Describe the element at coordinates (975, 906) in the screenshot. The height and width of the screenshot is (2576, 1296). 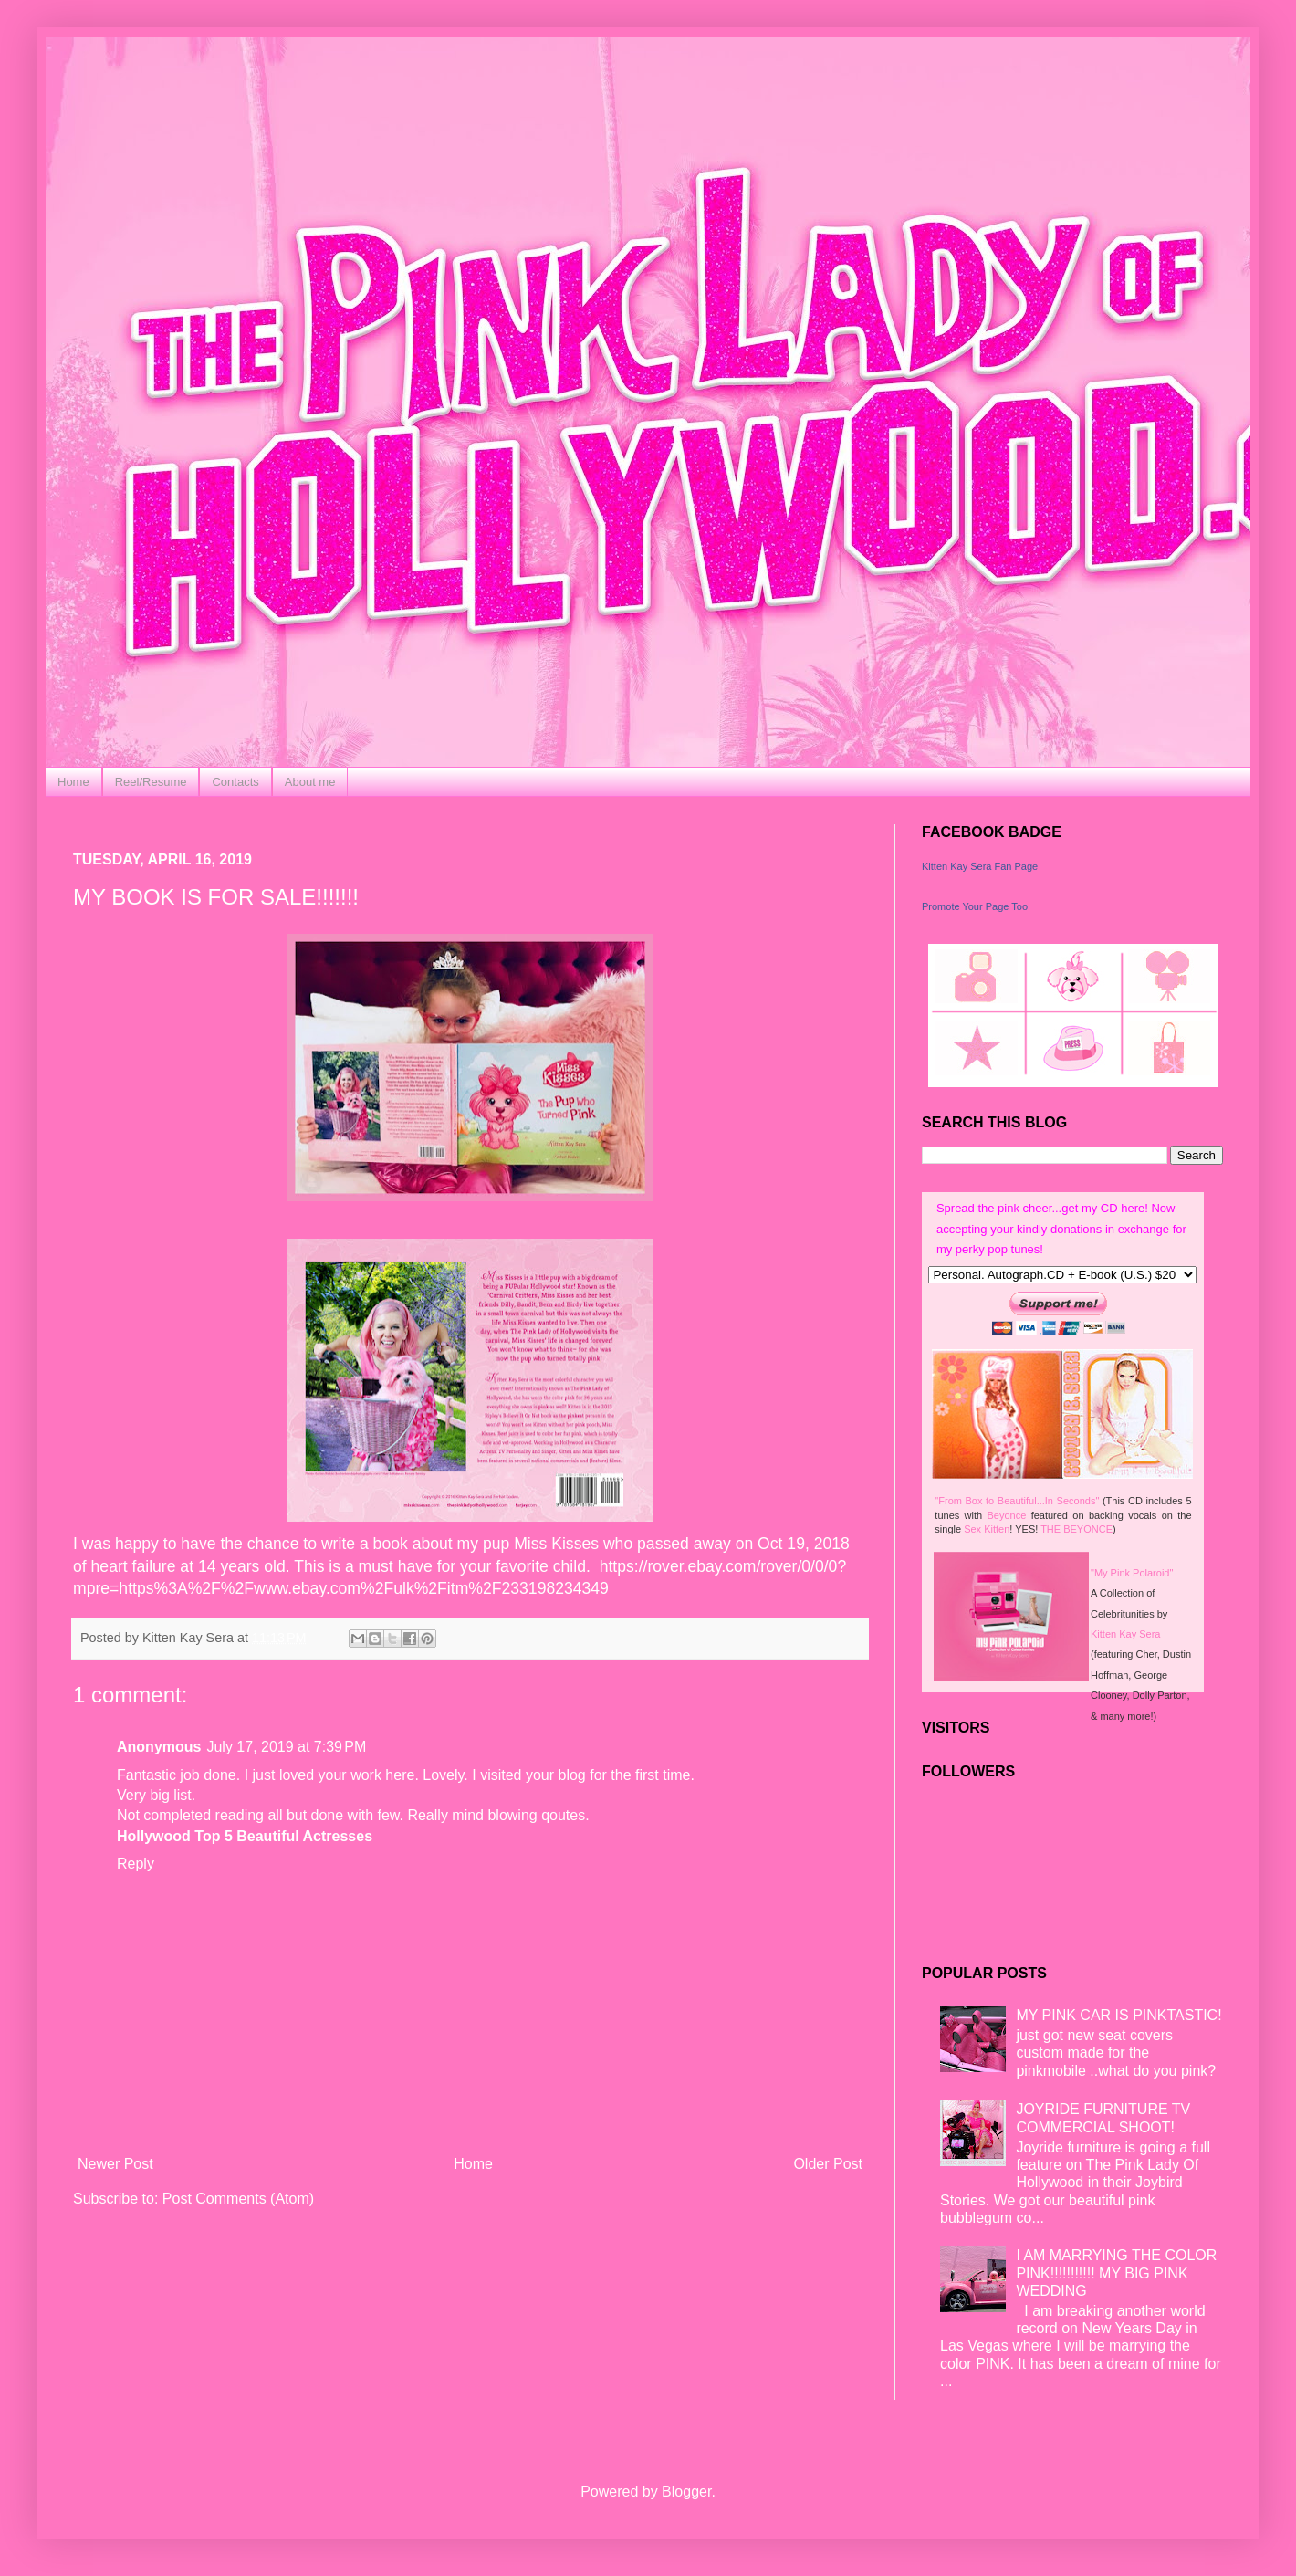
I see `Promote Your Page Too` at that location.